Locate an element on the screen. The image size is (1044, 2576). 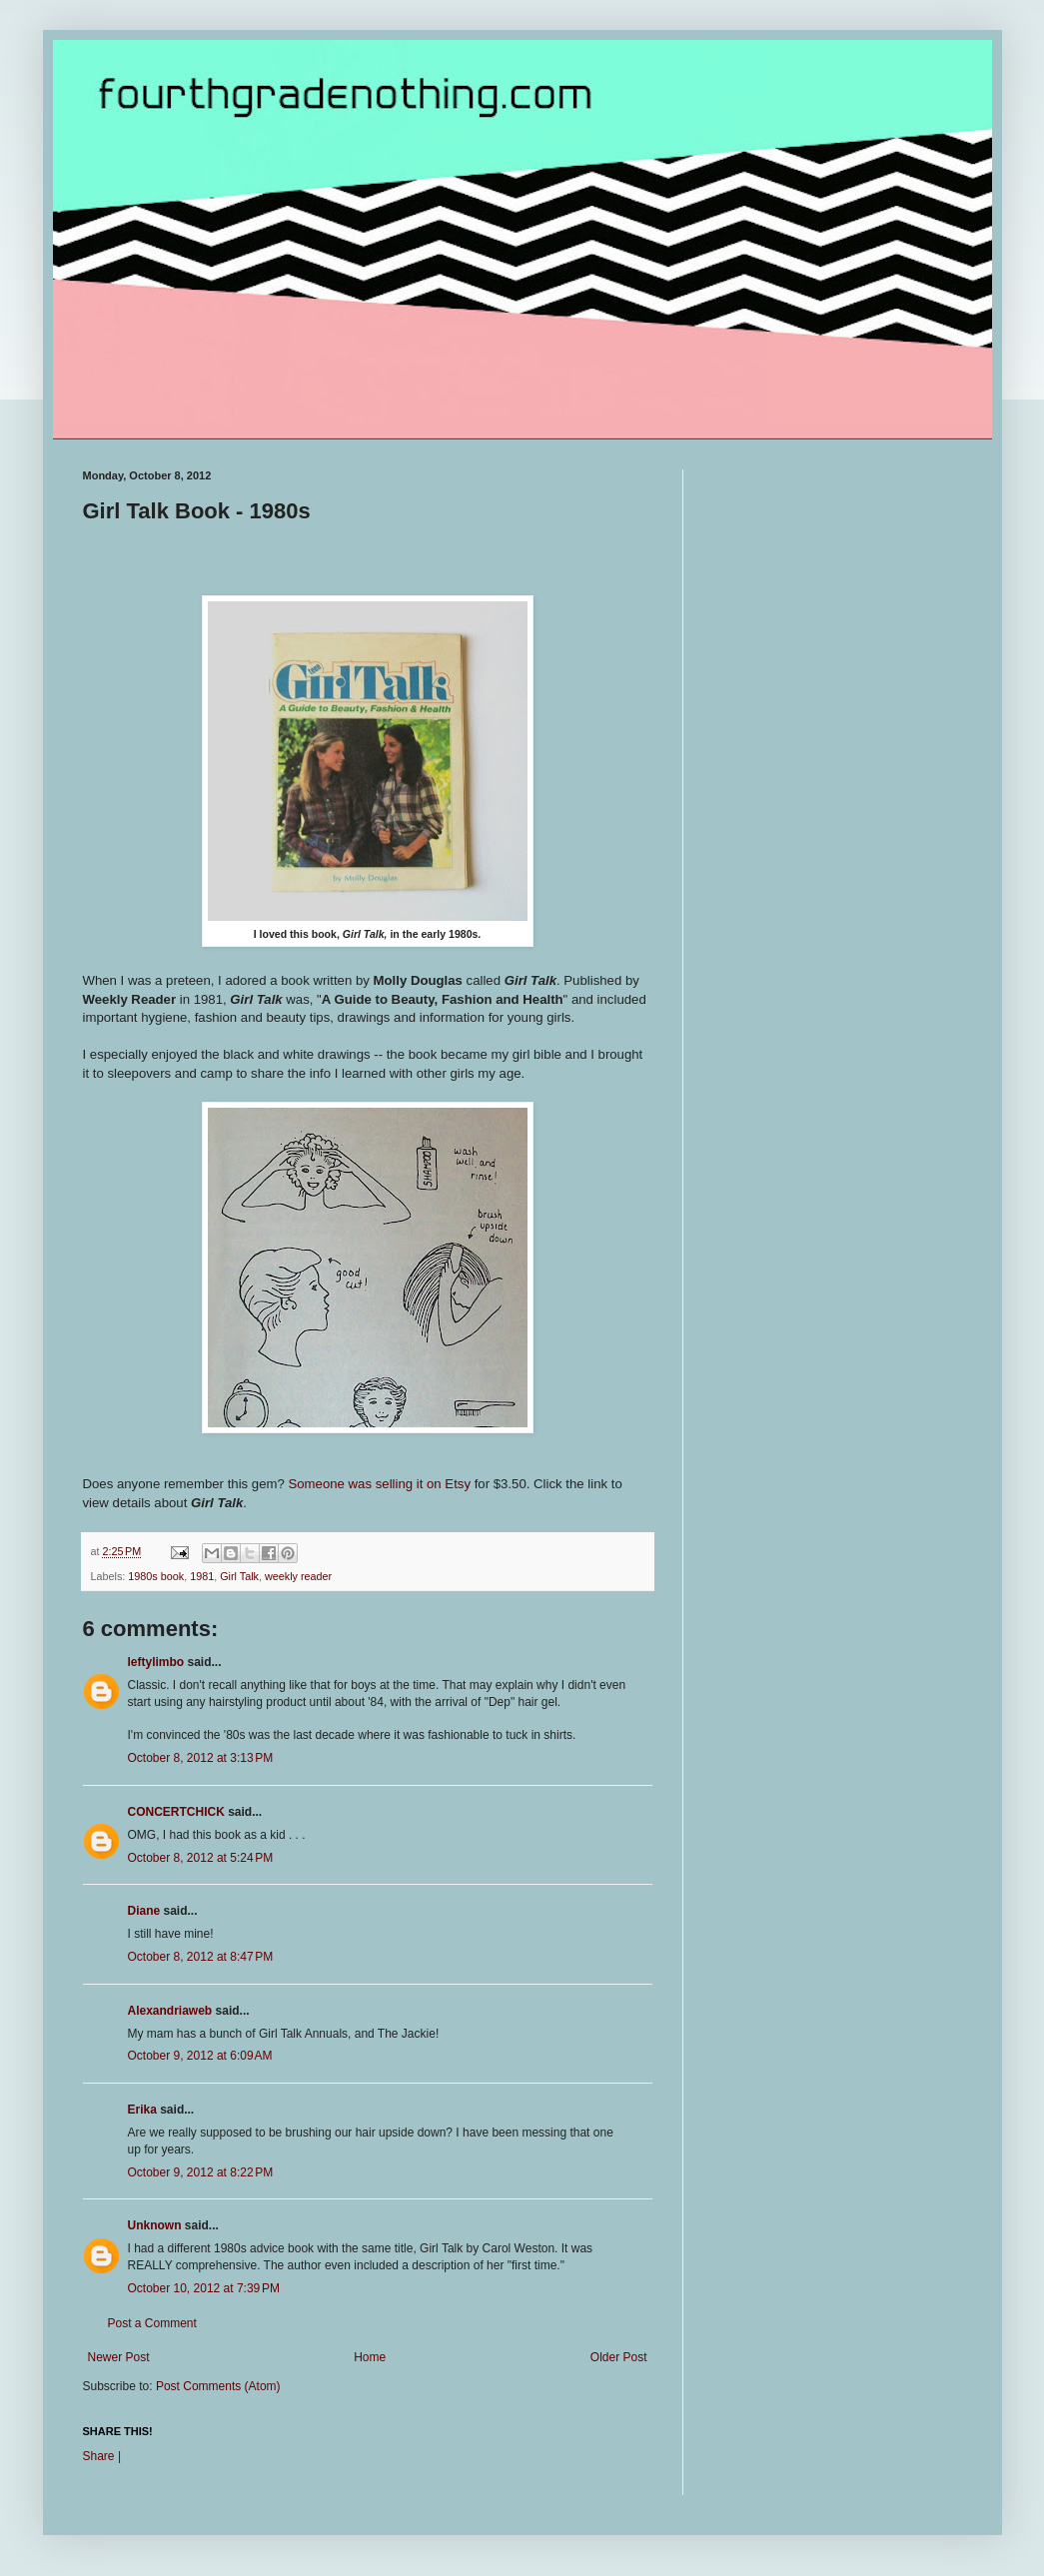
1980s book is located at coordinates (156, 1576).